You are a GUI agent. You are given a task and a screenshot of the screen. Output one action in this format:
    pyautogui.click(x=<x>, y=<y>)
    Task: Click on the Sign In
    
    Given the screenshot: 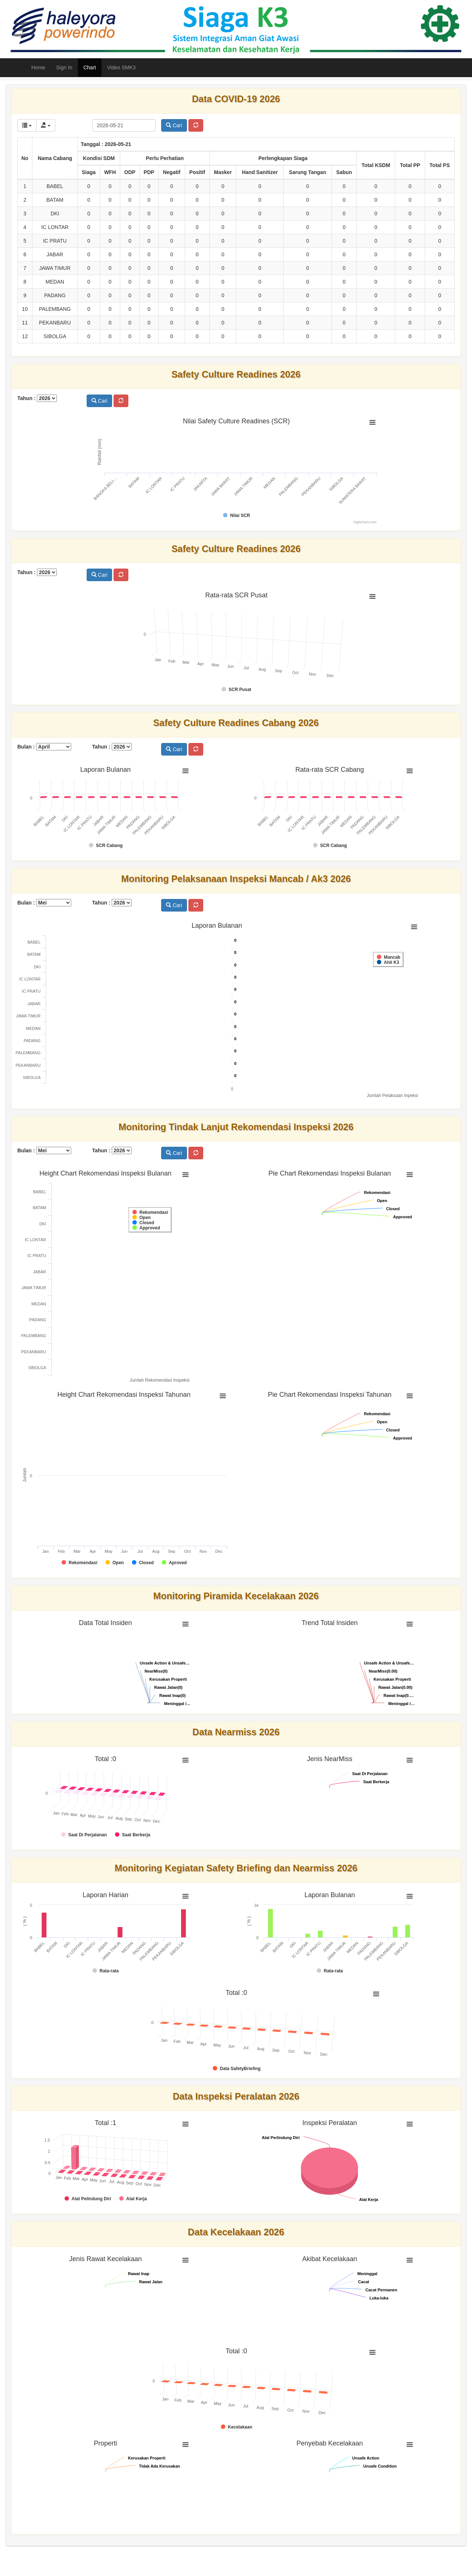 What is the action you would take?
    pyautogui.click(x=64, y=67)
    